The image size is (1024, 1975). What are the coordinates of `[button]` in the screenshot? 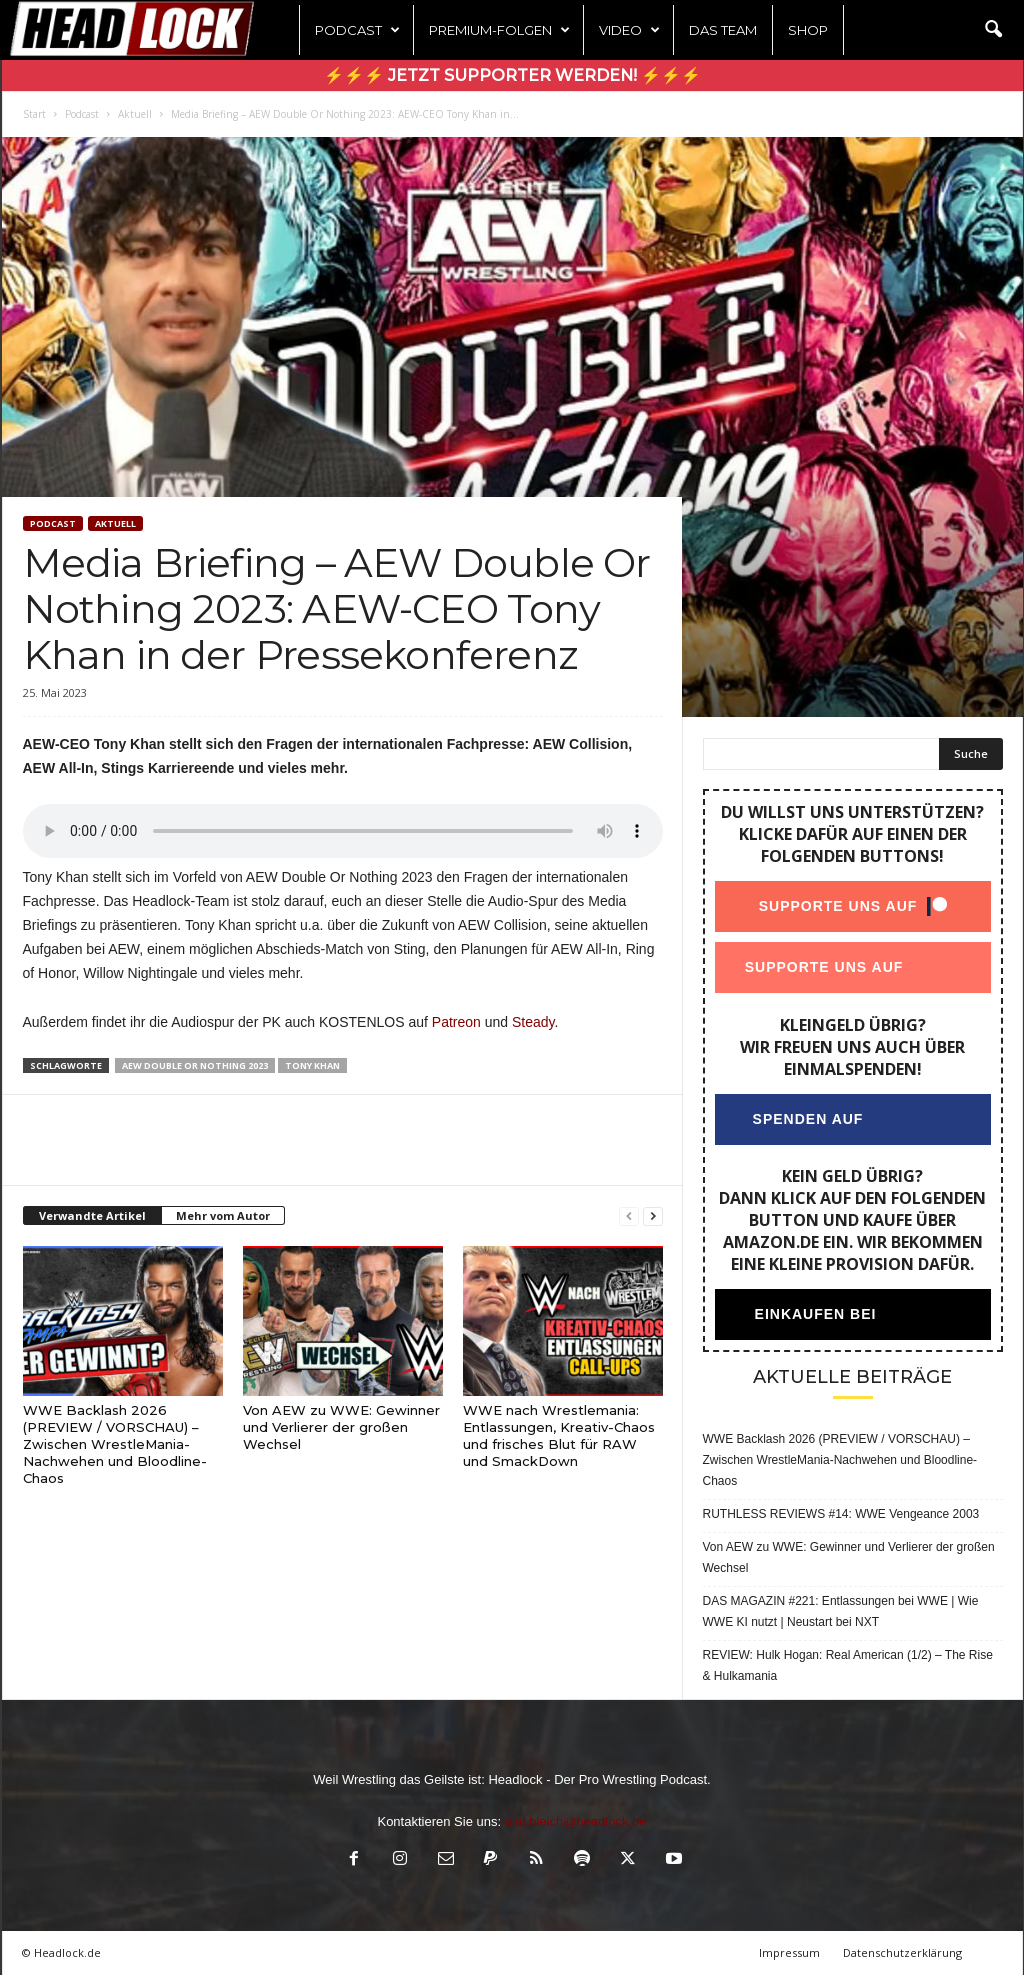 It's located at (993, 30).